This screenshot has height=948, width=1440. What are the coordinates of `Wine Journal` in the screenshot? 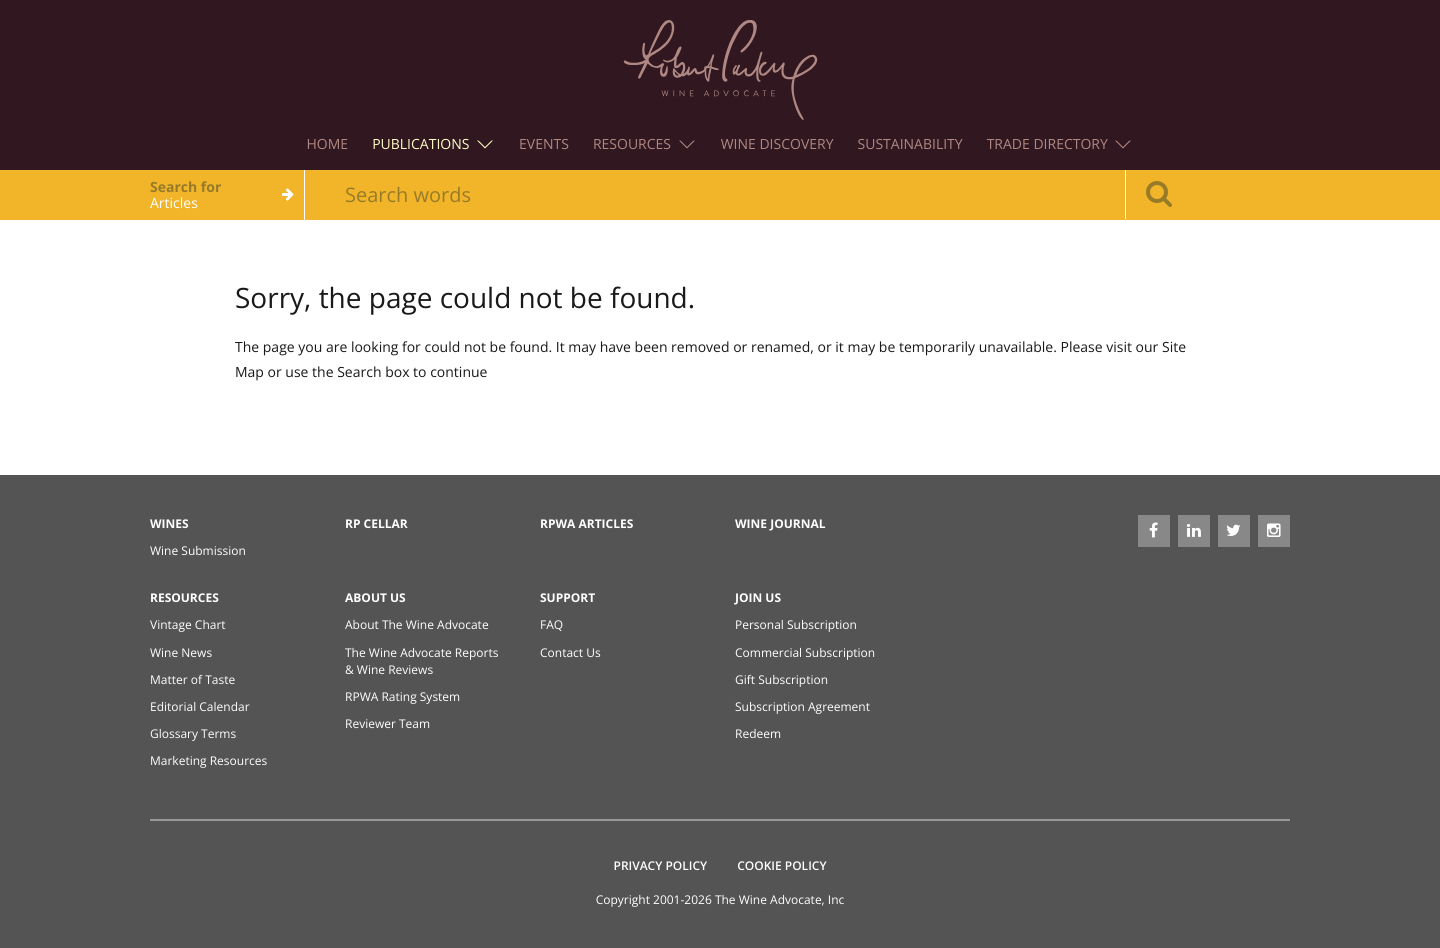 It's located at (780, 523).